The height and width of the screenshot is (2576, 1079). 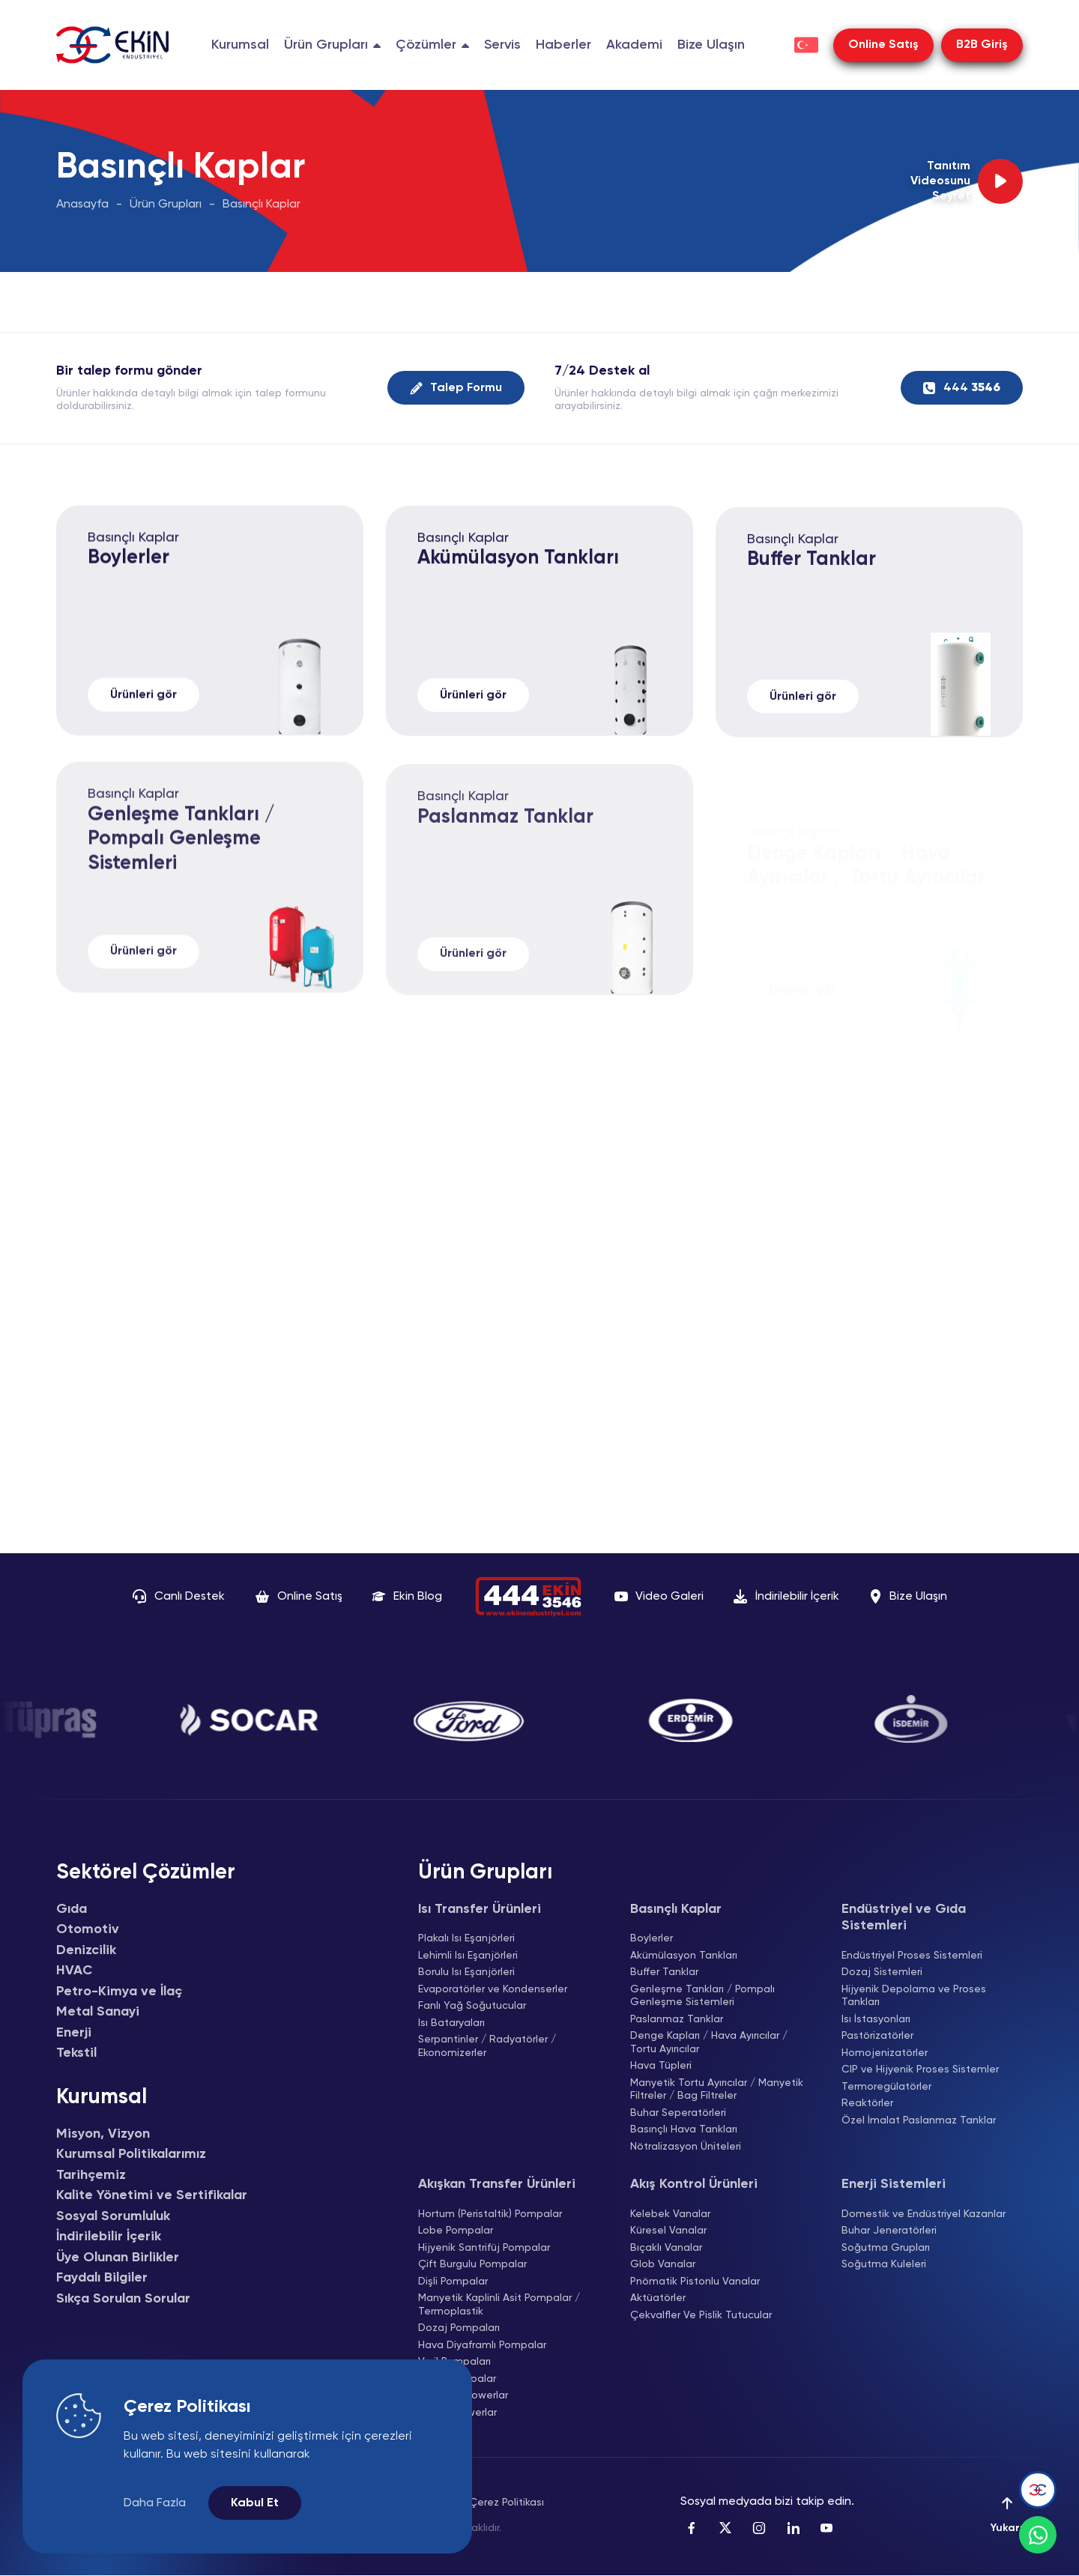 I want to click on Hava Diyaframlı Pompalar, so click(x=482, y=2345).